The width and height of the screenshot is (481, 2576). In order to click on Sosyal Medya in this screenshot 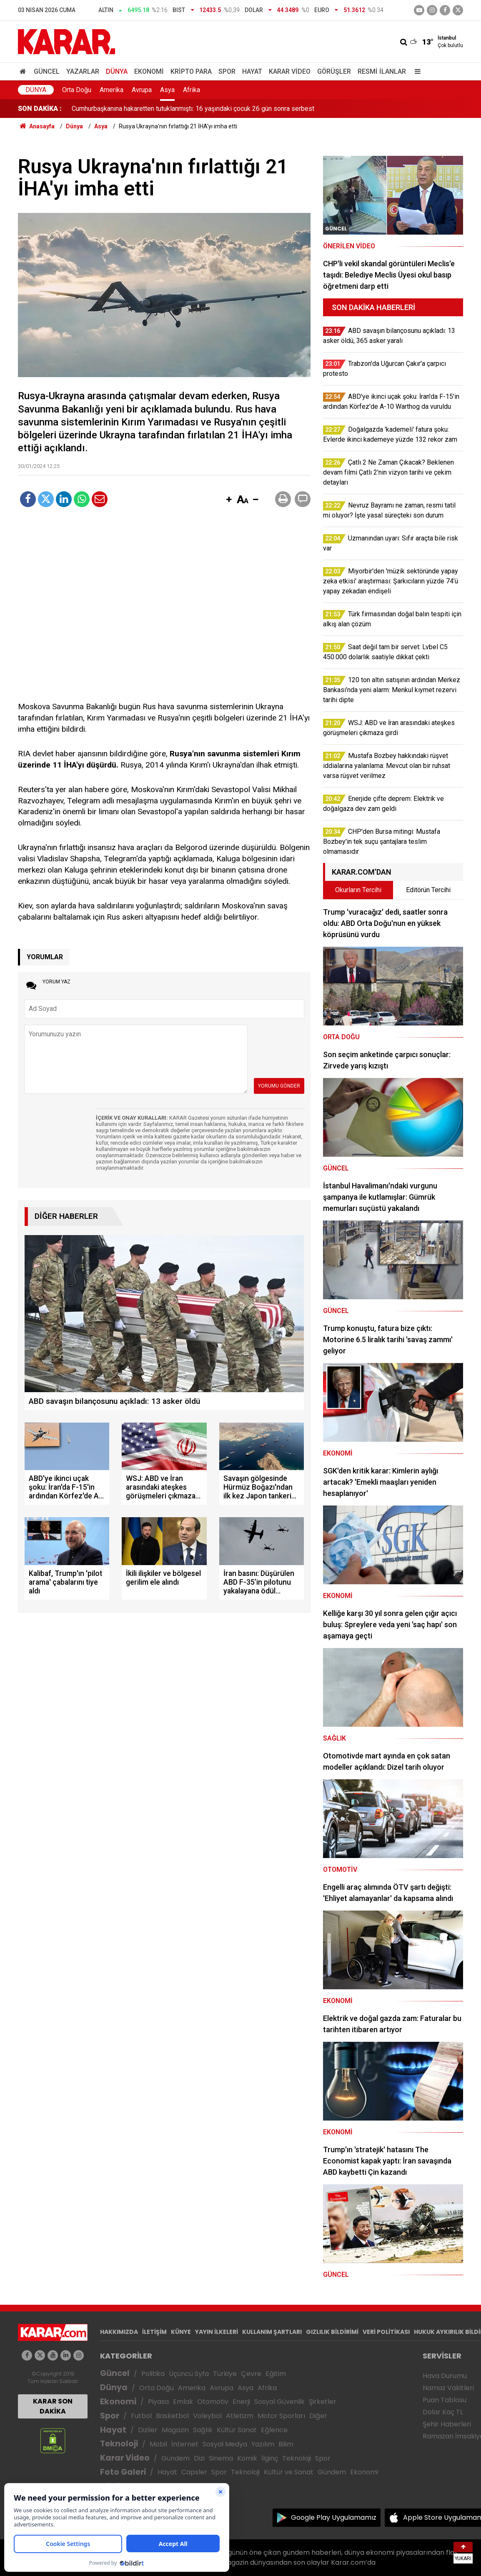, I will do `click(225, 2444)`.